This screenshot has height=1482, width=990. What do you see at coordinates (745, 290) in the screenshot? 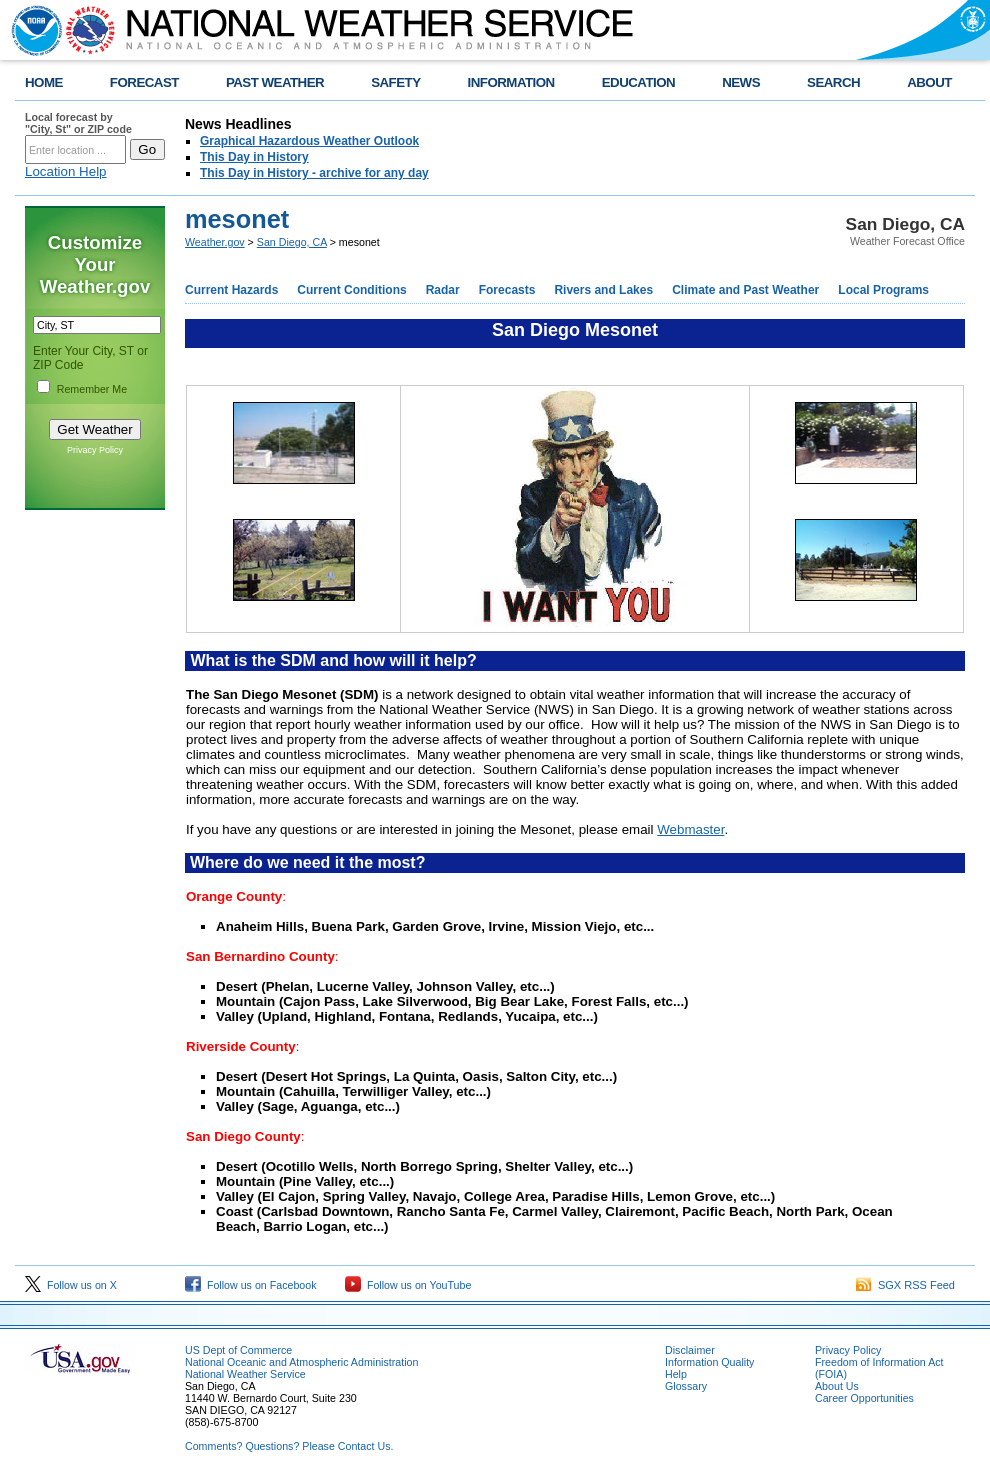
I see `Climate and Past Weather` at bounding box center [745, 290].